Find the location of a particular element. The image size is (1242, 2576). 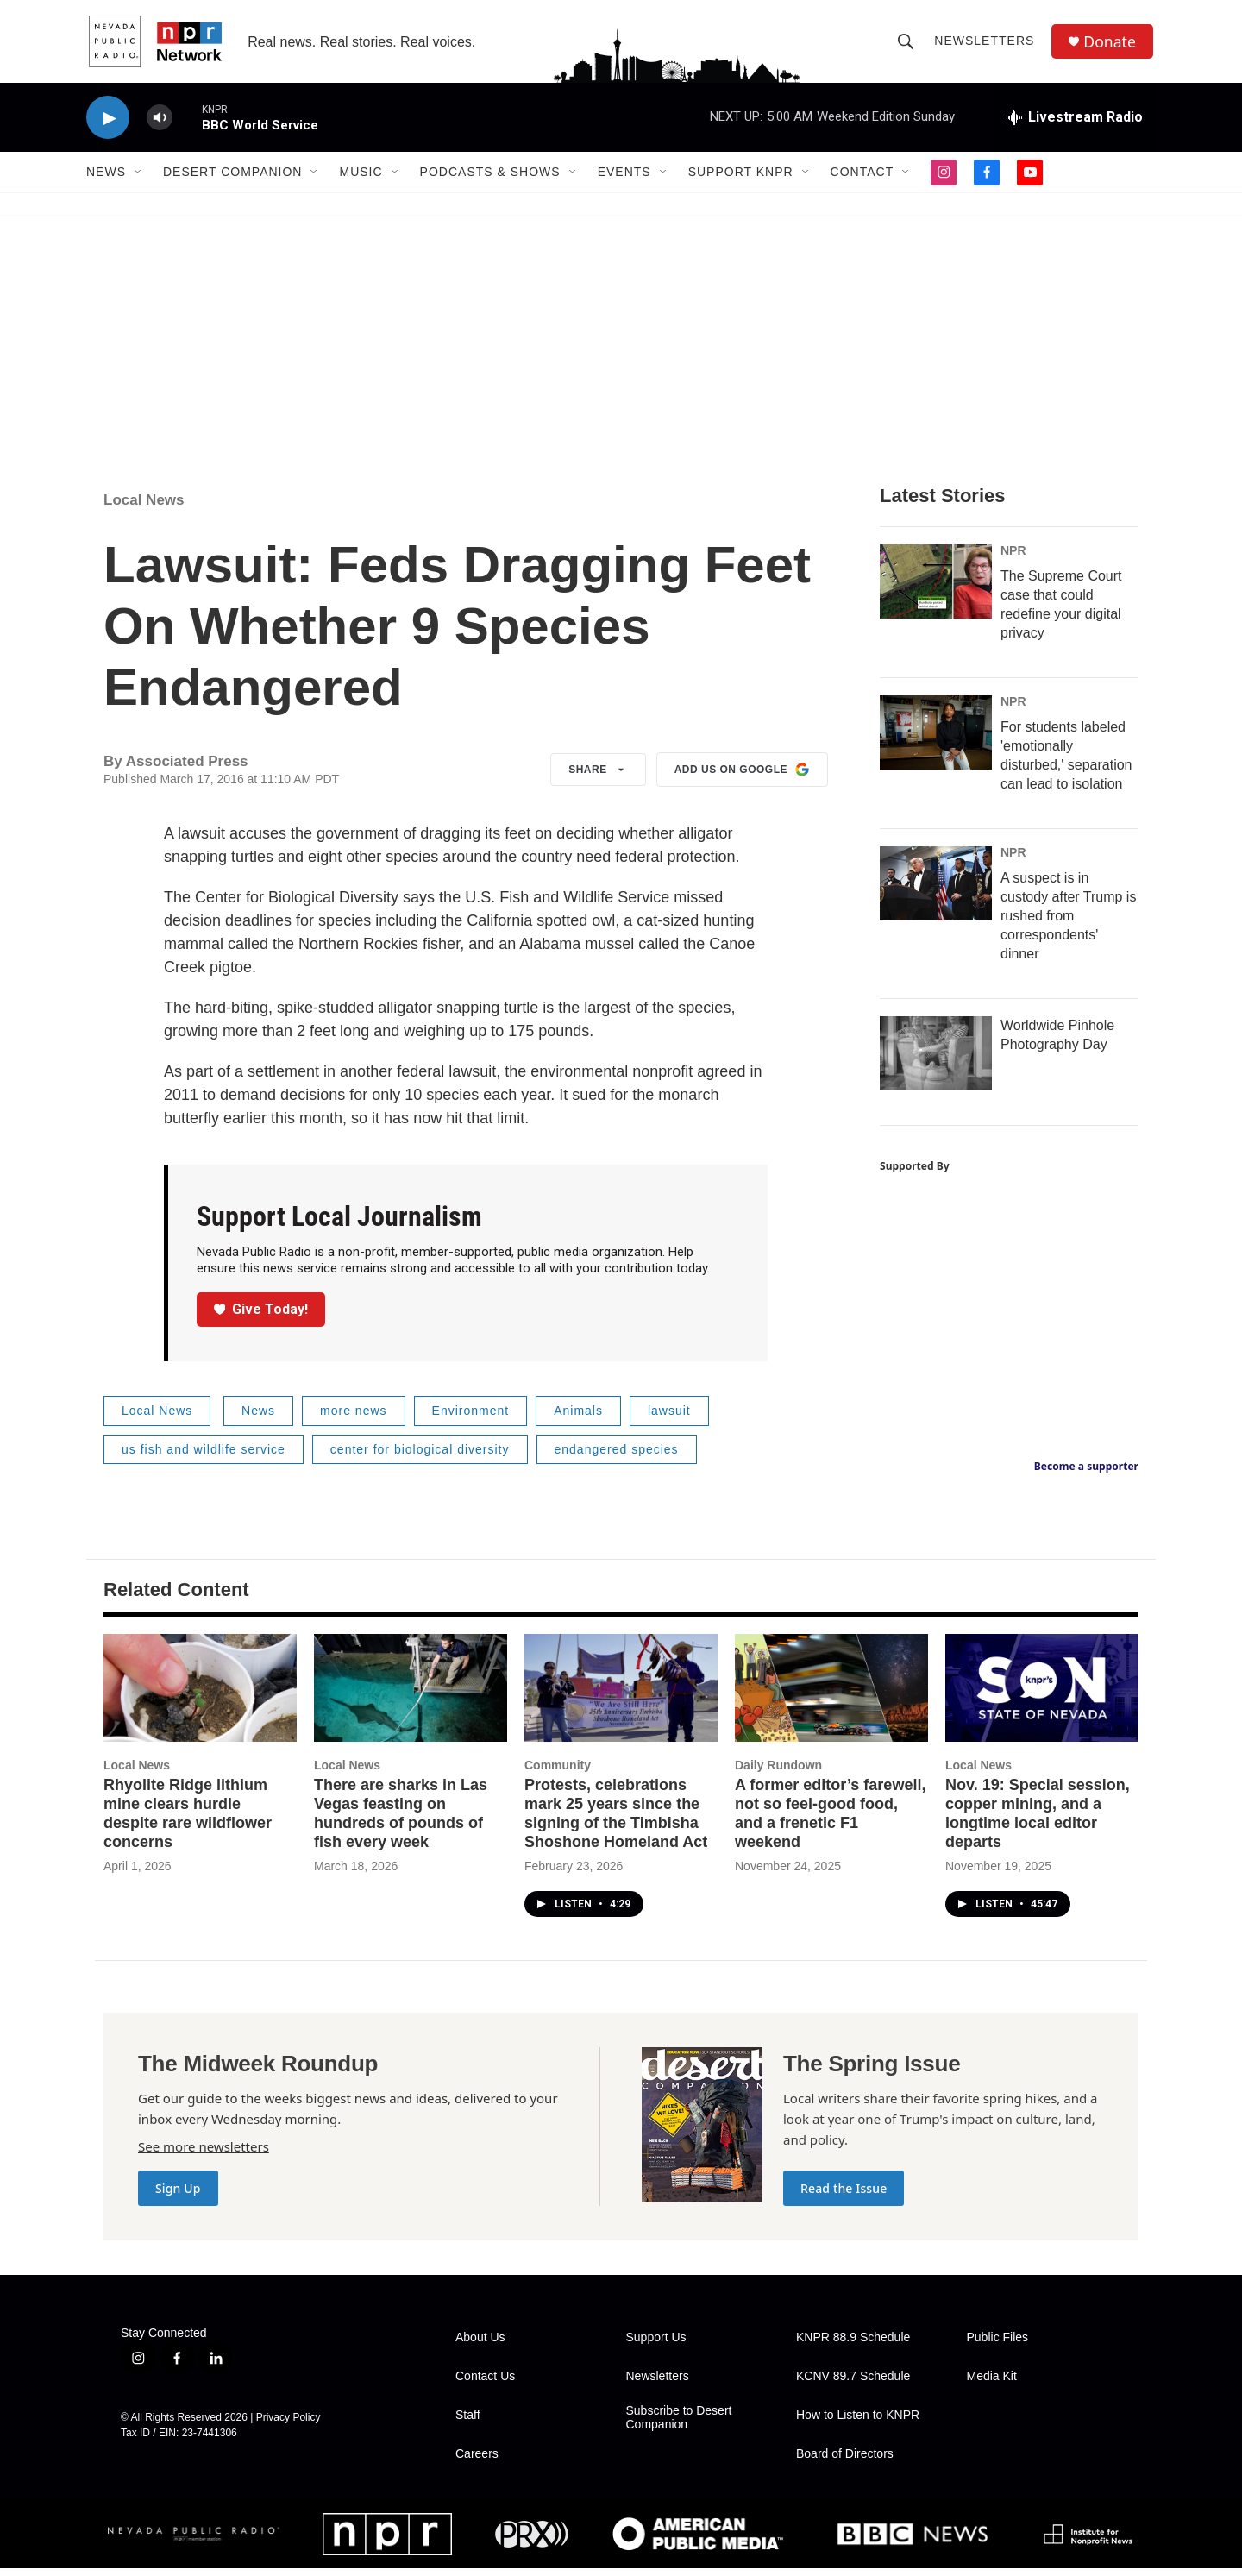

[For students labeled 'emotionally disturbed,' separation can lead to isolation] is located at coordinates (936, 740).